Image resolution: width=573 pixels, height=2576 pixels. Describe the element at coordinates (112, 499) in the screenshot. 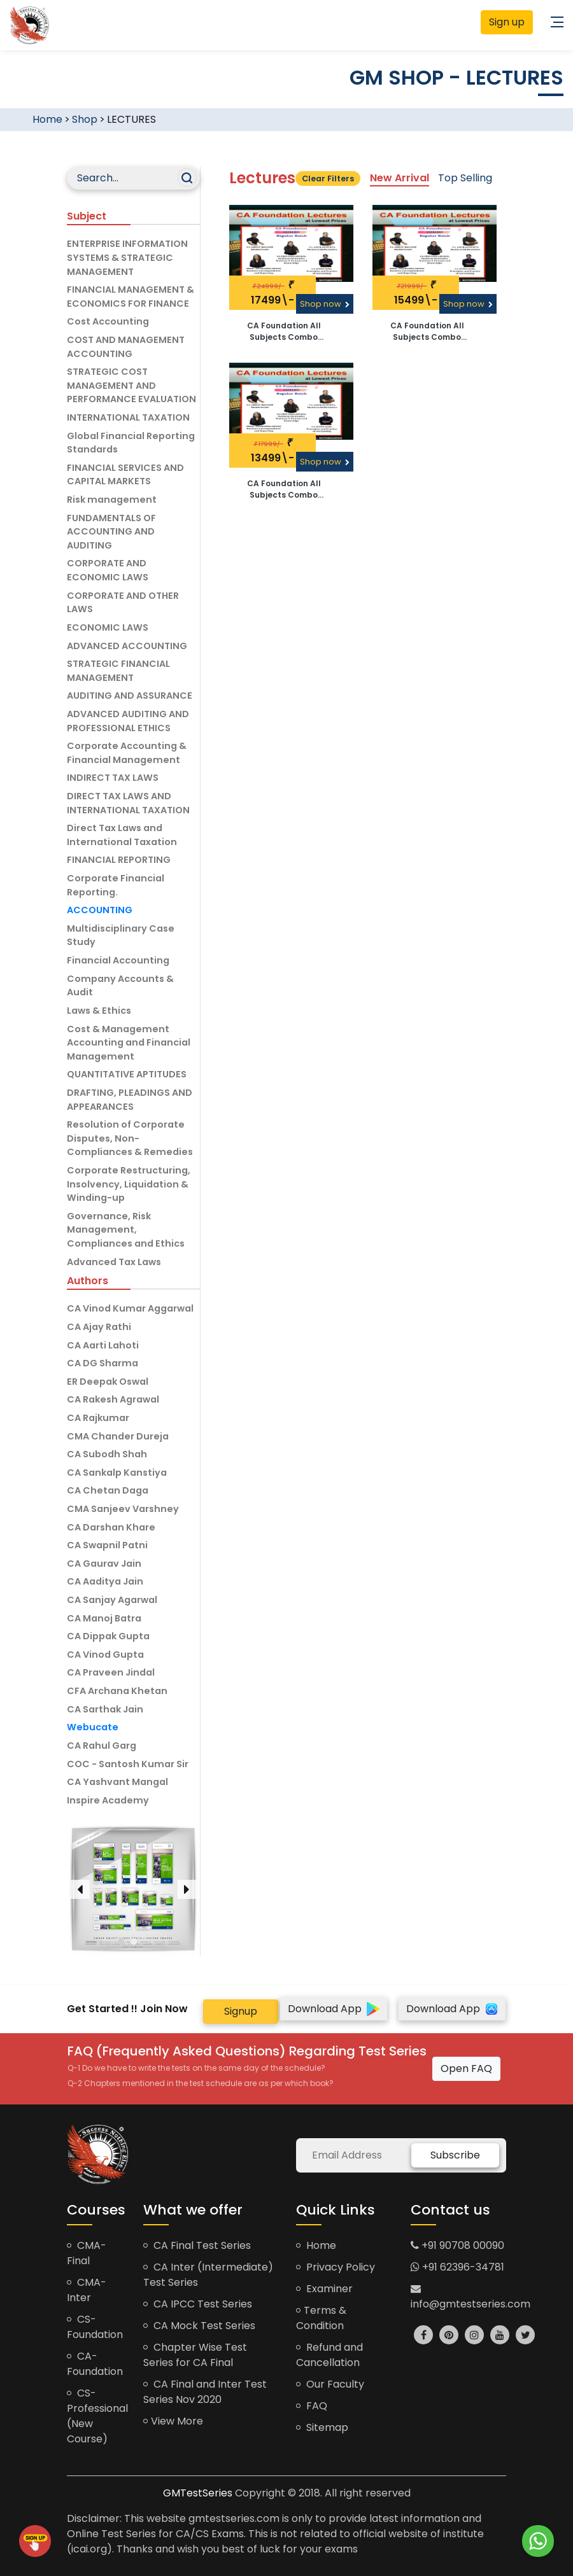

I see `Risk management` at that location.